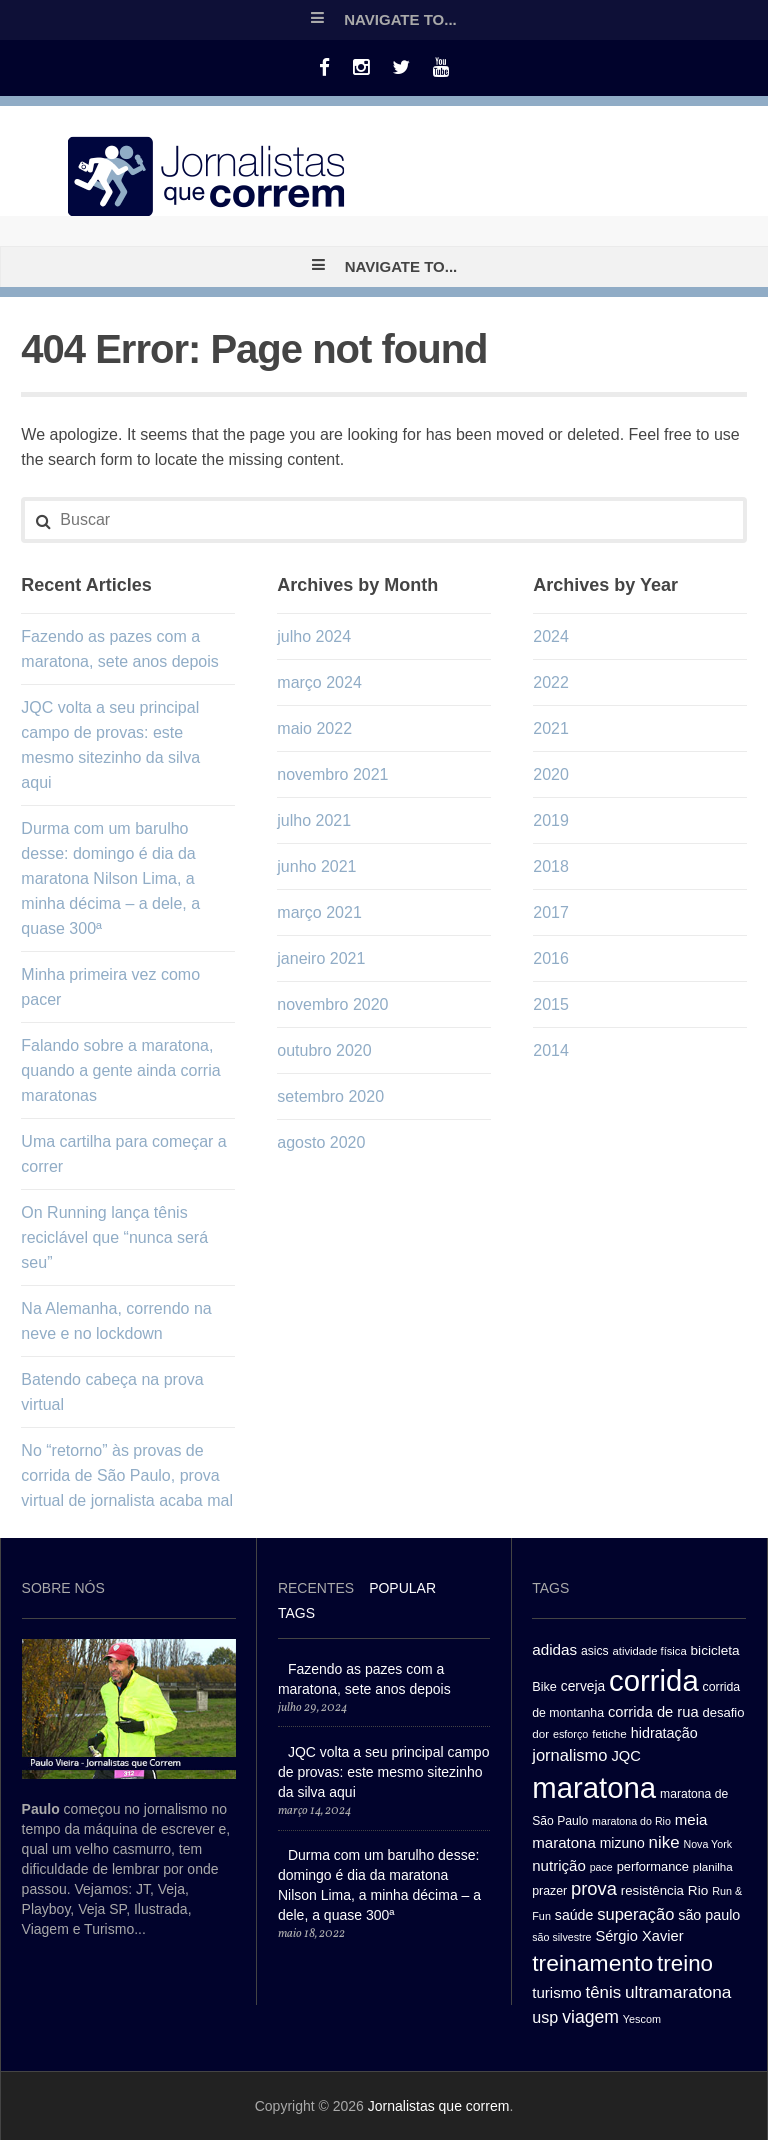 Image resolution: width=768 pixels, height=2140 pixels. What do you see at coordinates (549, 1891) in the screenshot?
I see `prazer [prazer (30 itens)]` at bounding box center [549, 1891].